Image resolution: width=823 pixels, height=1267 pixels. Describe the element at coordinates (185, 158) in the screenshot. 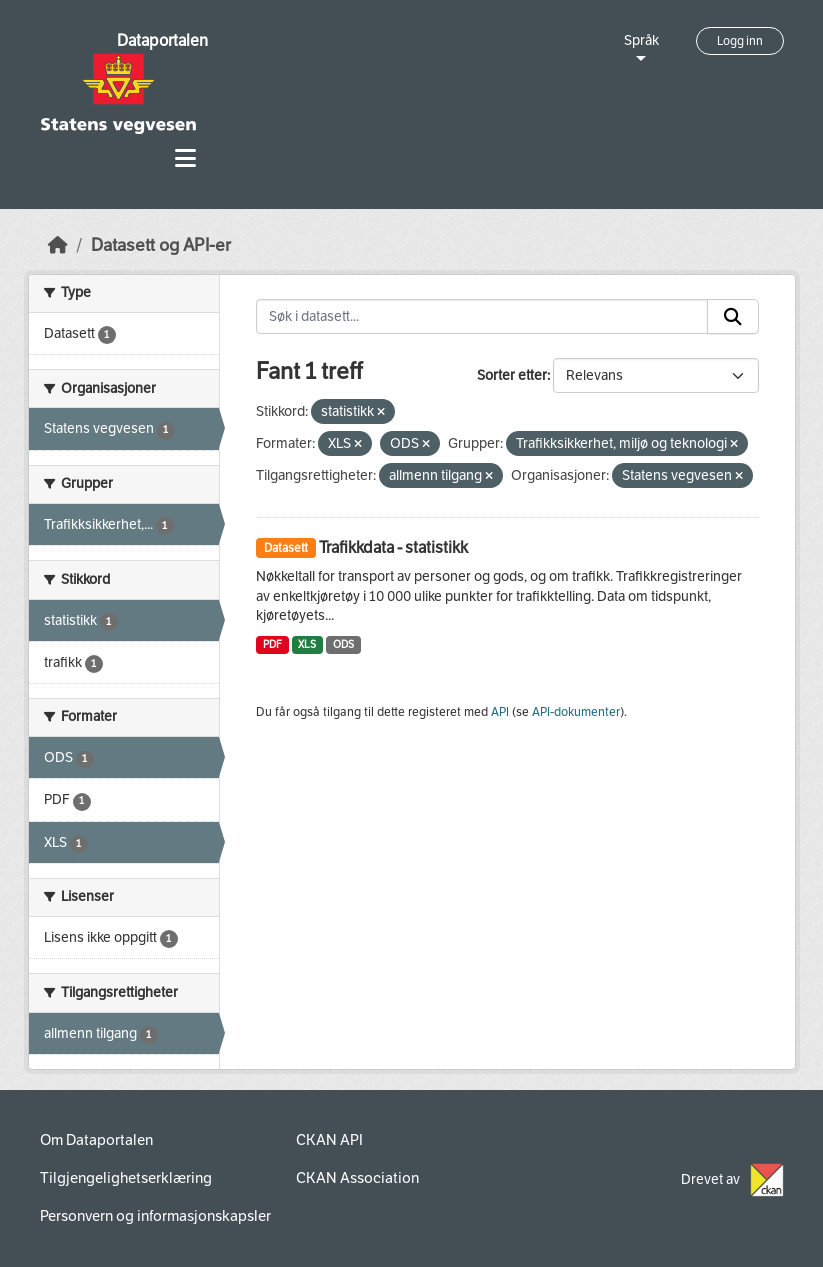

I see `[Toggle navigation]` at that location.